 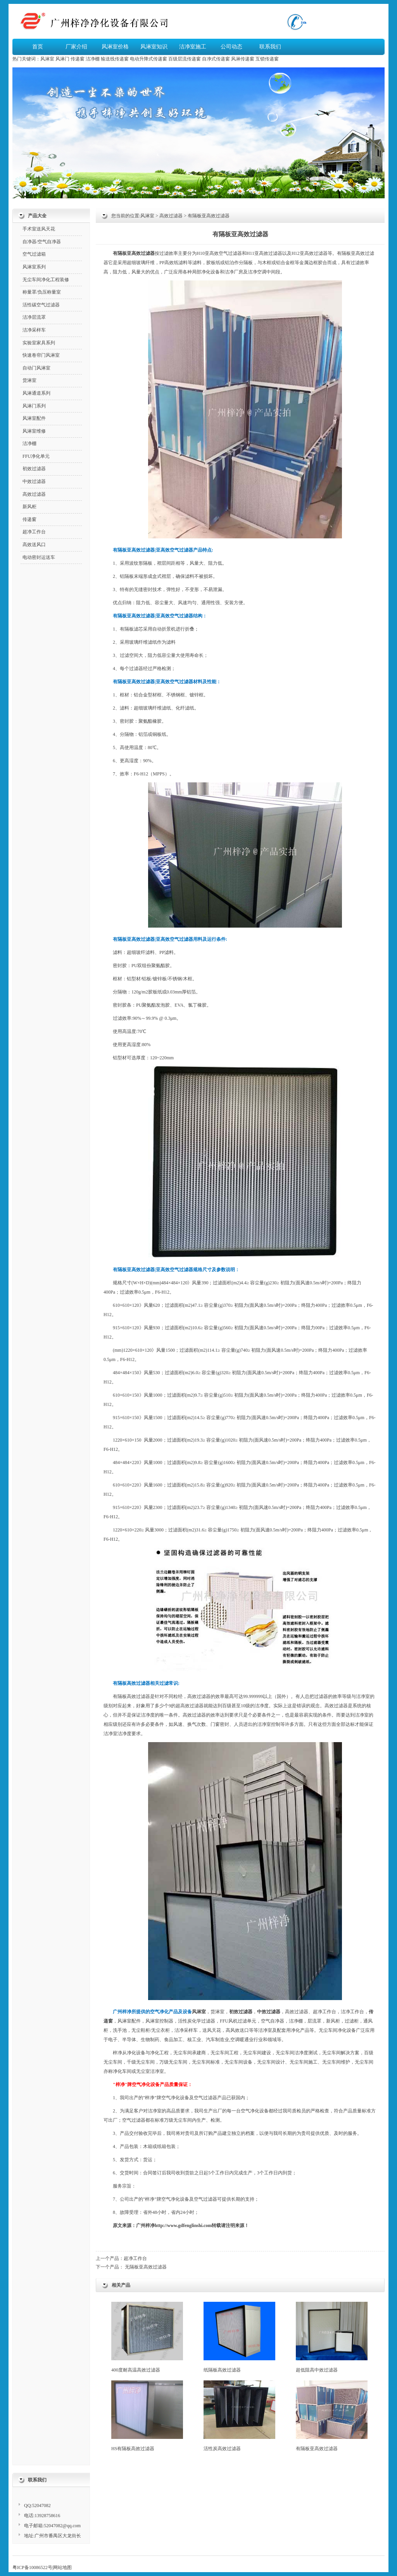 What do you see at coordinates (184, 59) in the screenshot?
I see `百级层流传递窗` at bounding box center [184, 59].